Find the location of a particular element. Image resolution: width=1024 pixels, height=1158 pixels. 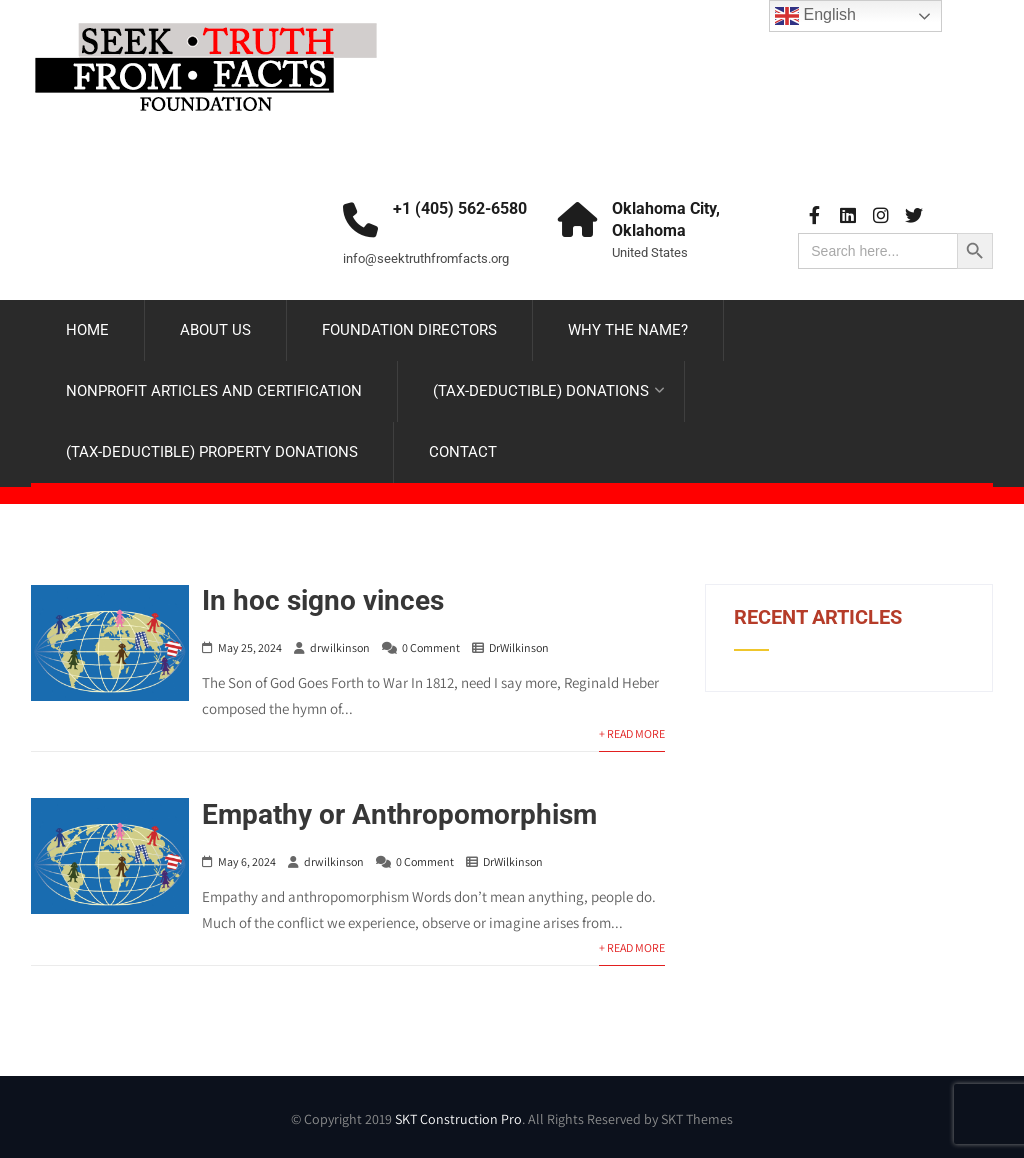

ABOUT US is located at coordinates (215, 330).